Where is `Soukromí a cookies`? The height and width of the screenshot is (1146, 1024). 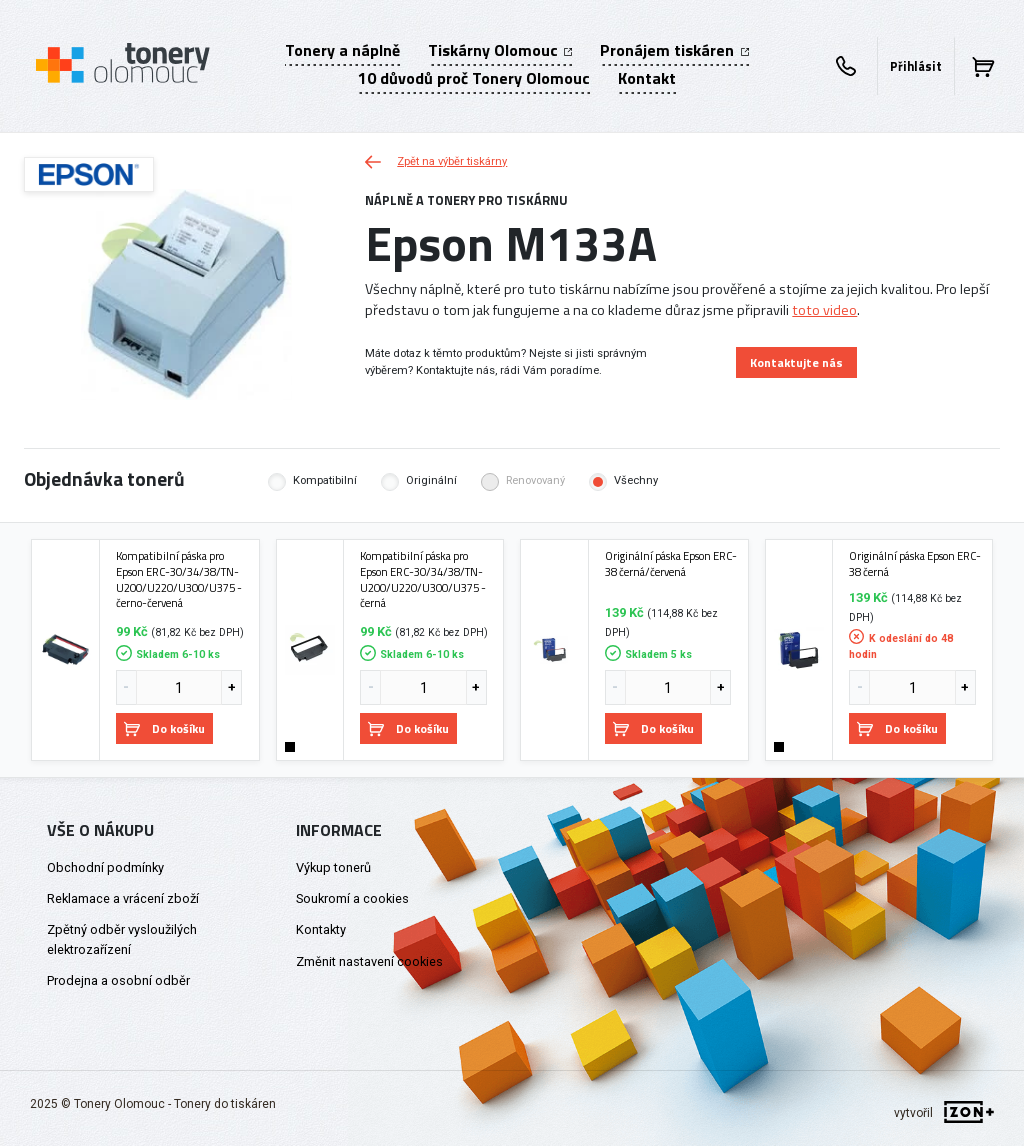
Soukromí a cookies is located at coordinates (352, 898).